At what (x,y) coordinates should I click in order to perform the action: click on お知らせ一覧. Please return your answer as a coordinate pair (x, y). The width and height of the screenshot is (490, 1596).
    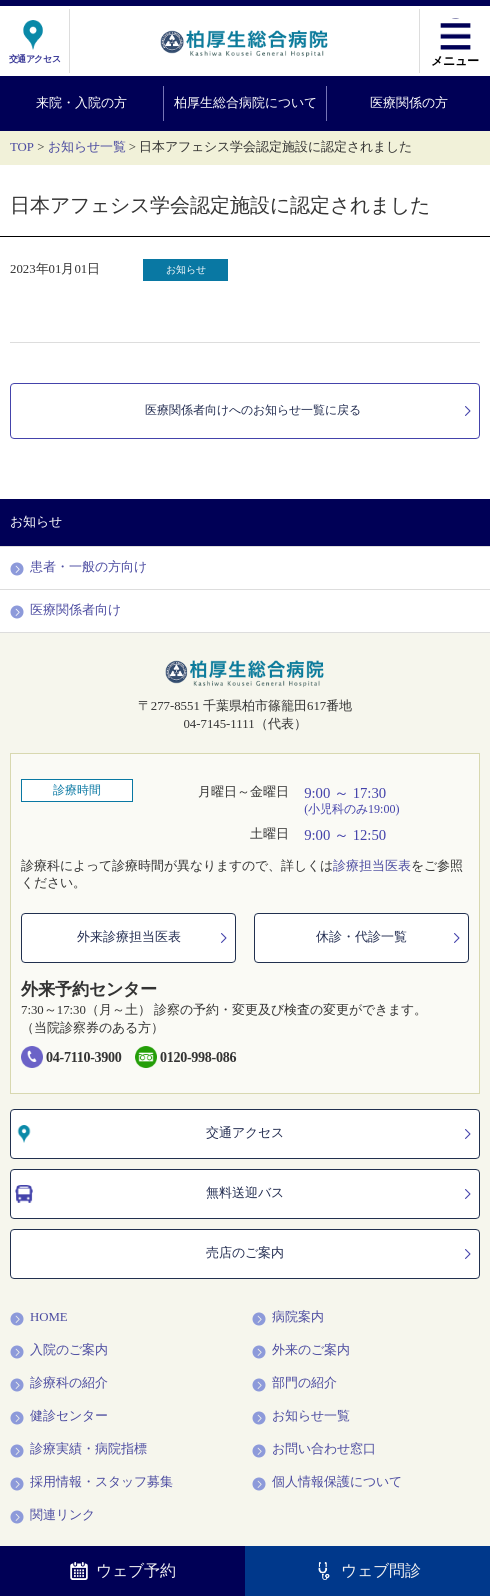
    Looking at the image, I should click on (87, 147).